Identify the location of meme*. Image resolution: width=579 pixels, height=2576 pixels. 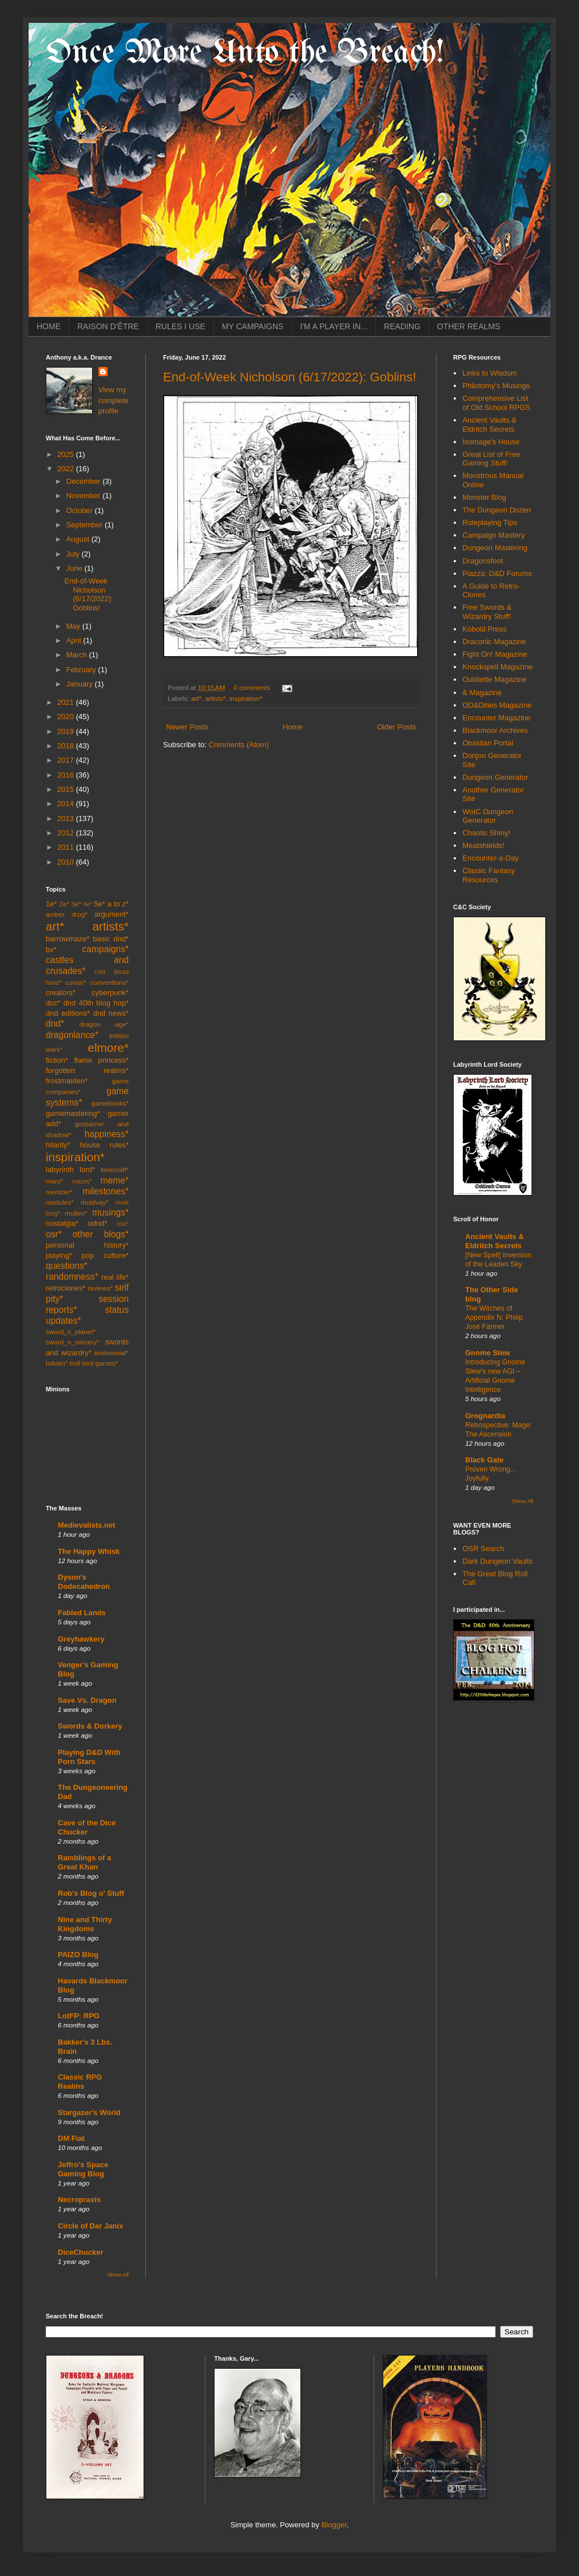
(115, 1180).